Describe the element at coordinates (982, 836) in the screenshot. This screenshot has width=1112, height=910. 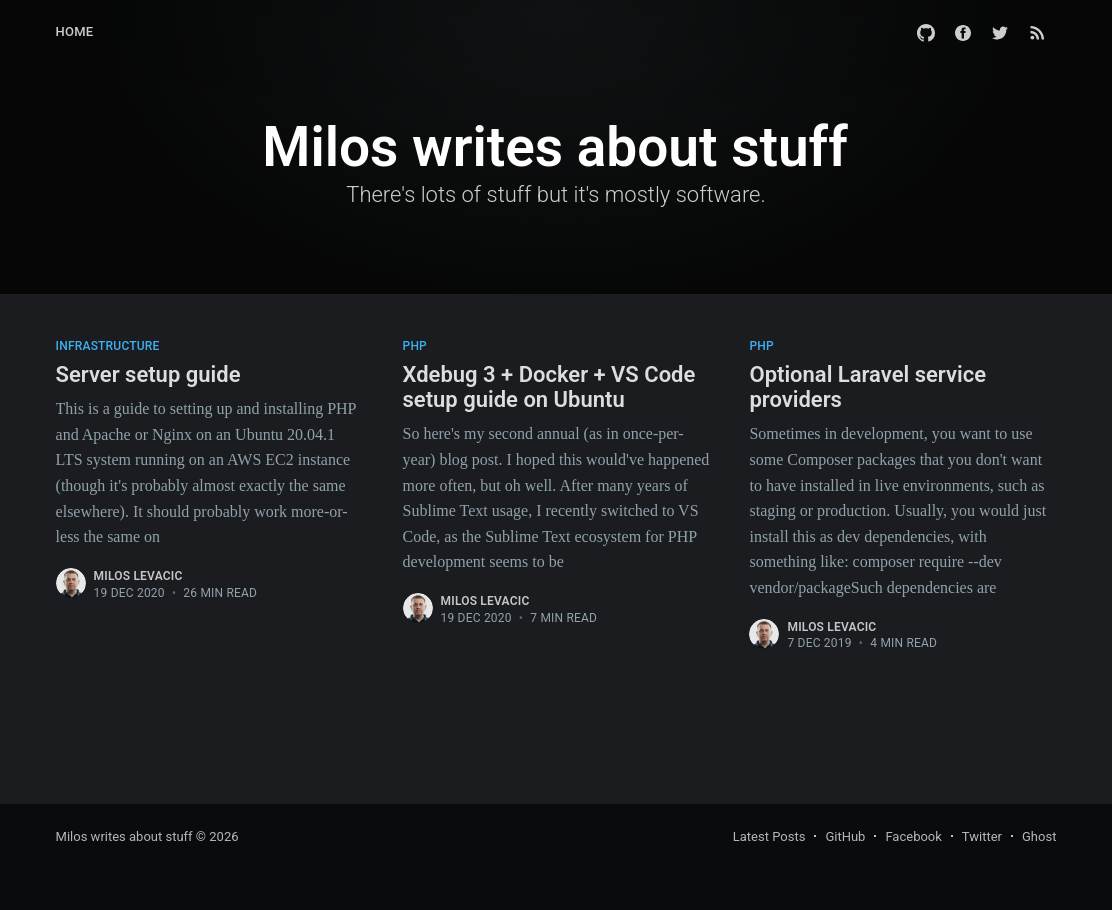
I see `Twitter` at that location.